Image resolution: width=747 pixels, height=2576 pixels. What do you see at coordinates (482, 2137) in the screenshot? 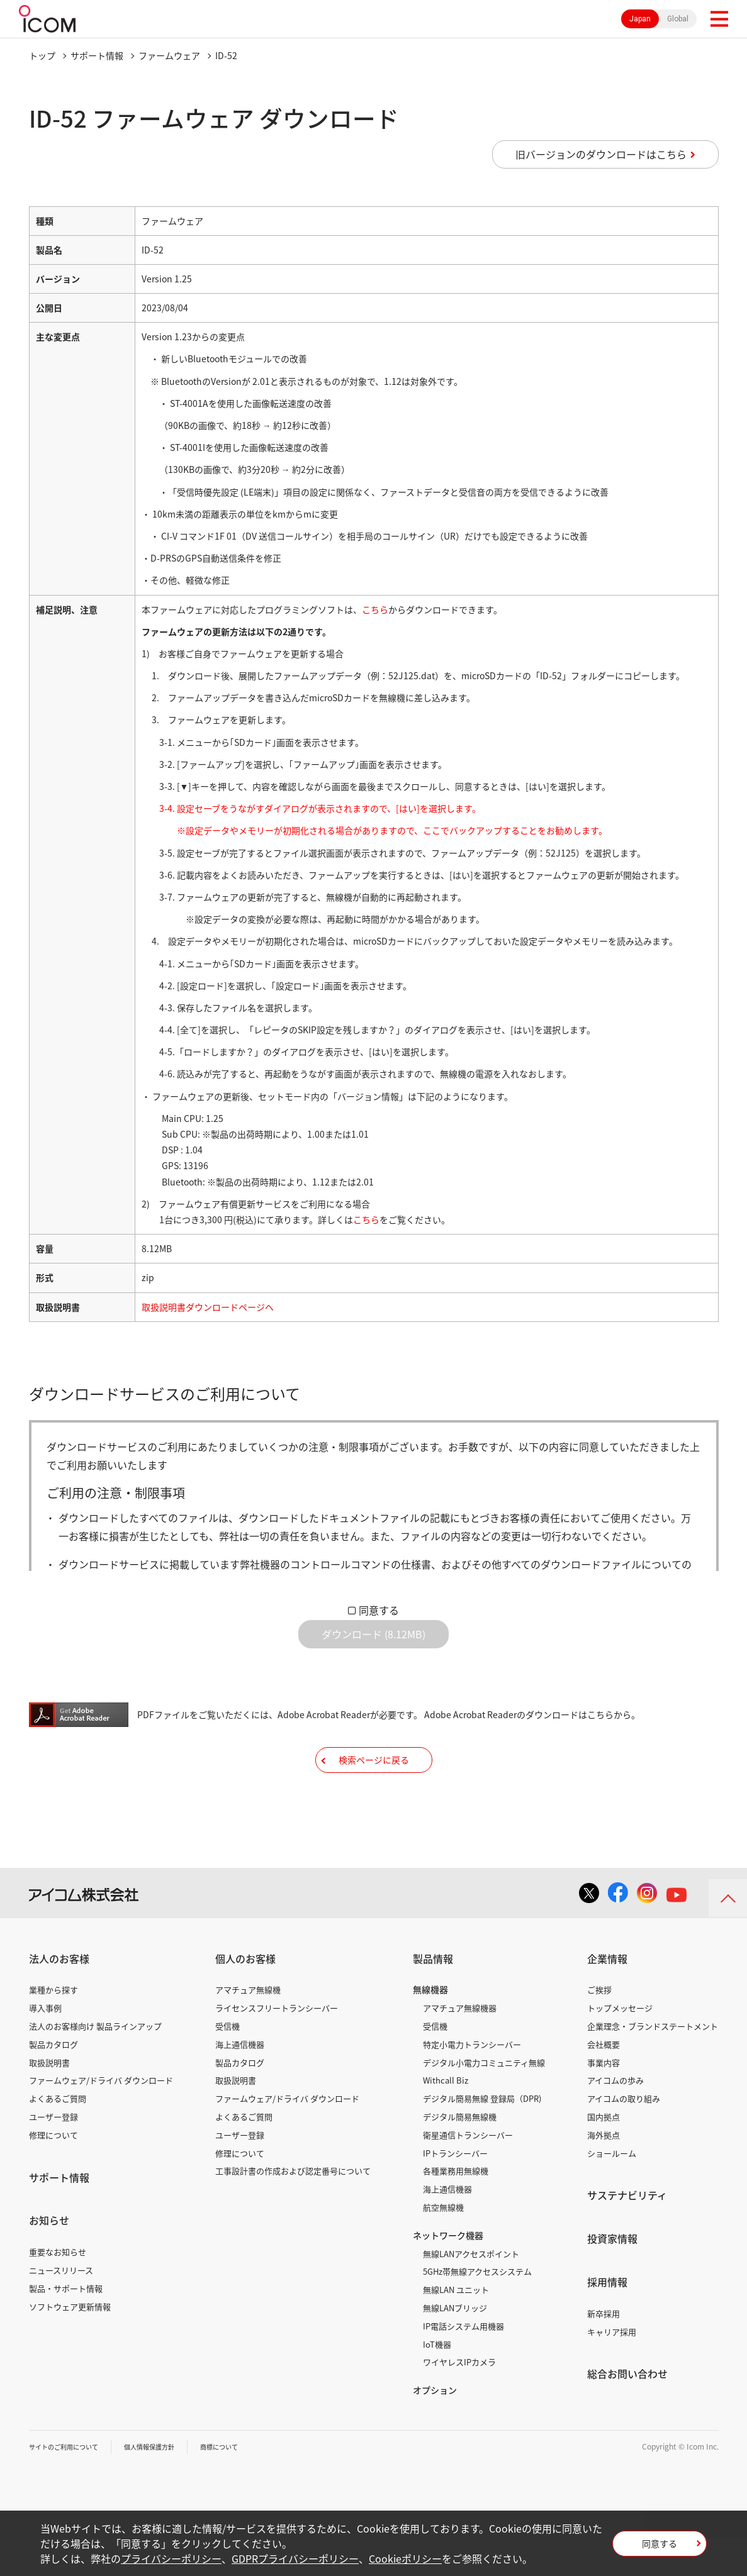
I see `デジタル簡易無線 登録局（DPR)` at bounding box center [482, 2137].